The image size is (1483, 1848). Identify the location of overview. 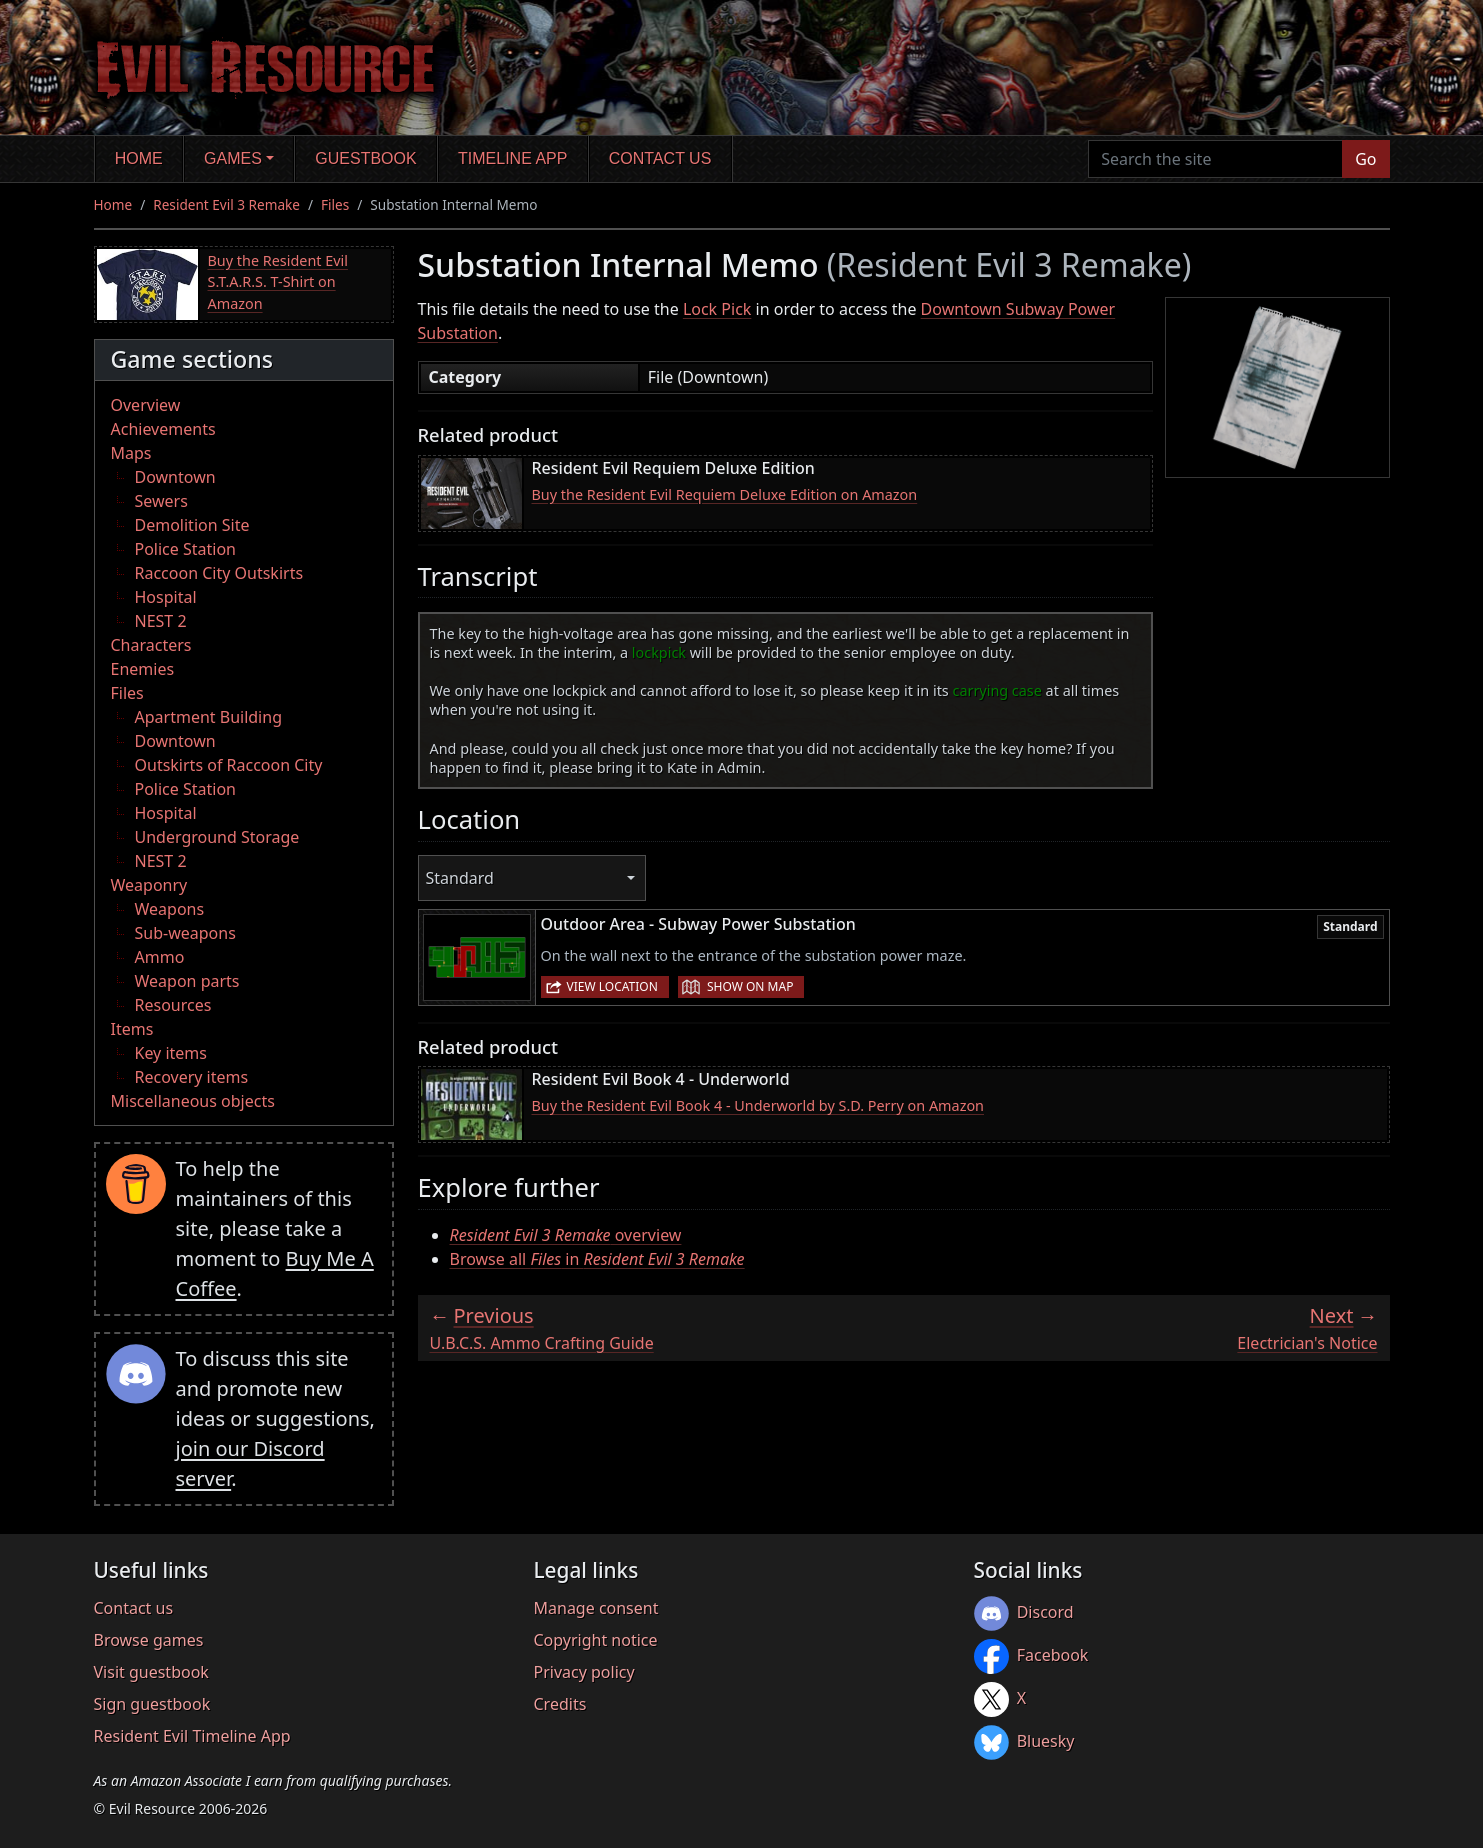
(566, 1235).